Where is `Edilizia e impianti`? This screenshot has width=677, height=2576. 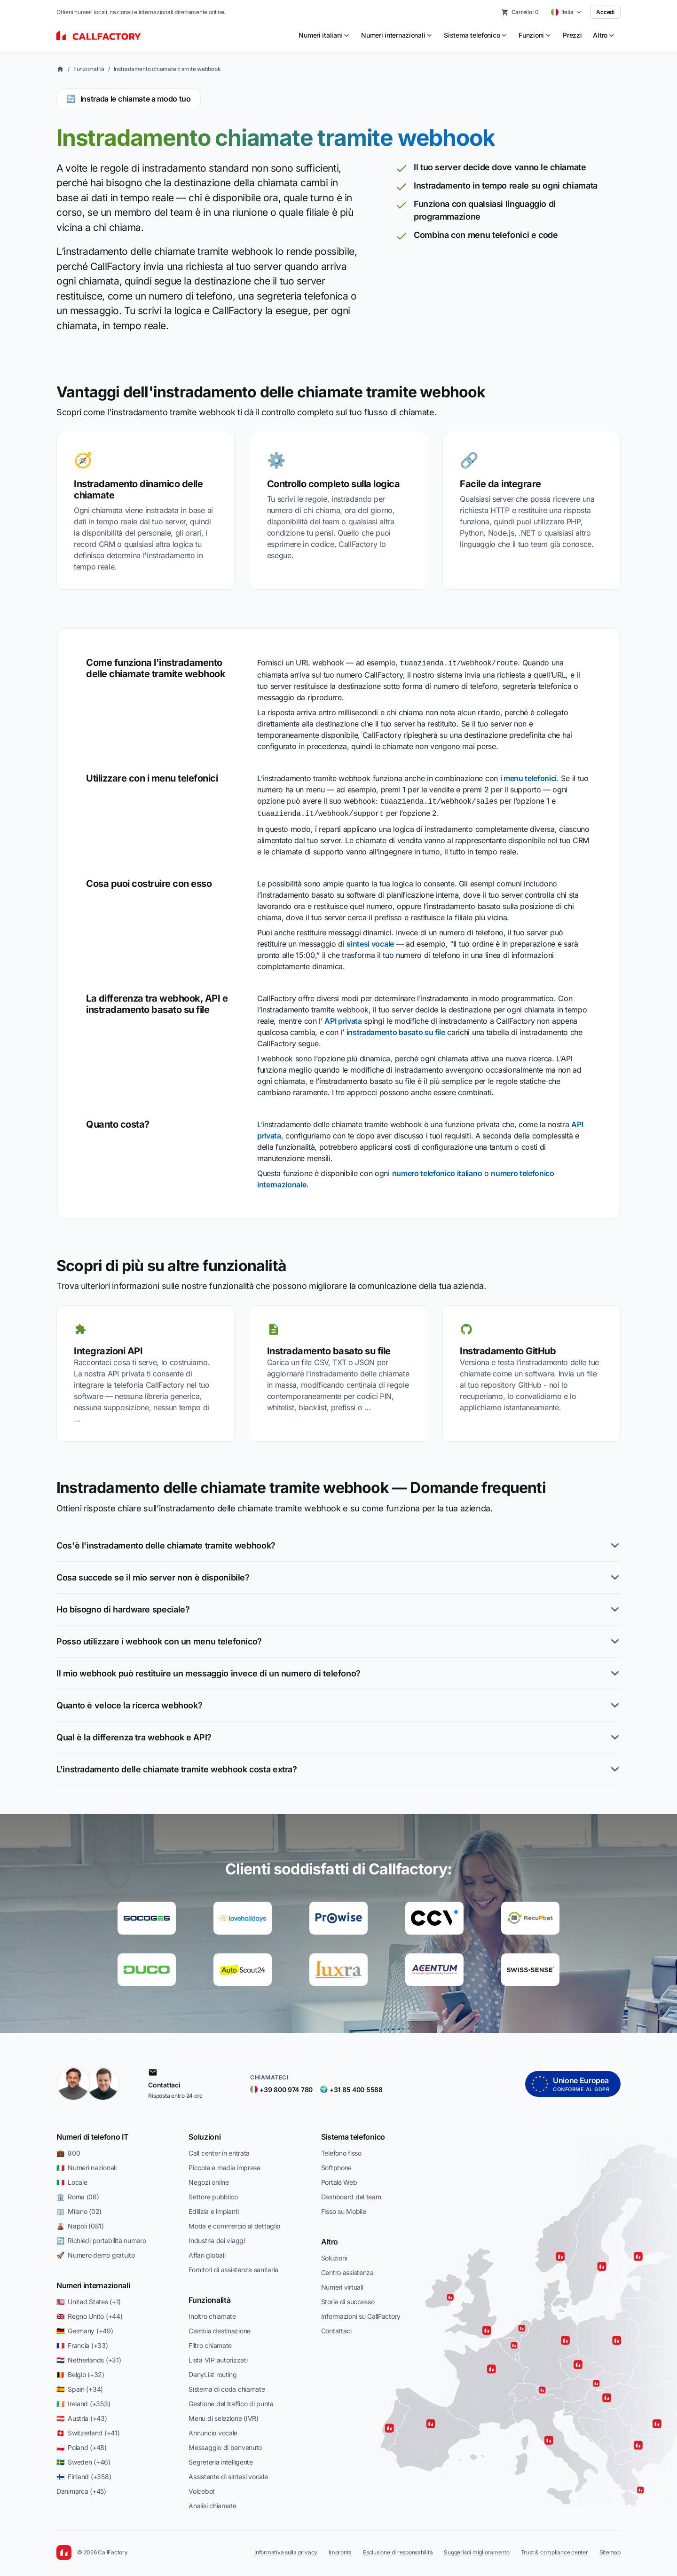 Edilizia e impianti is located at coordinates (214, 2209).